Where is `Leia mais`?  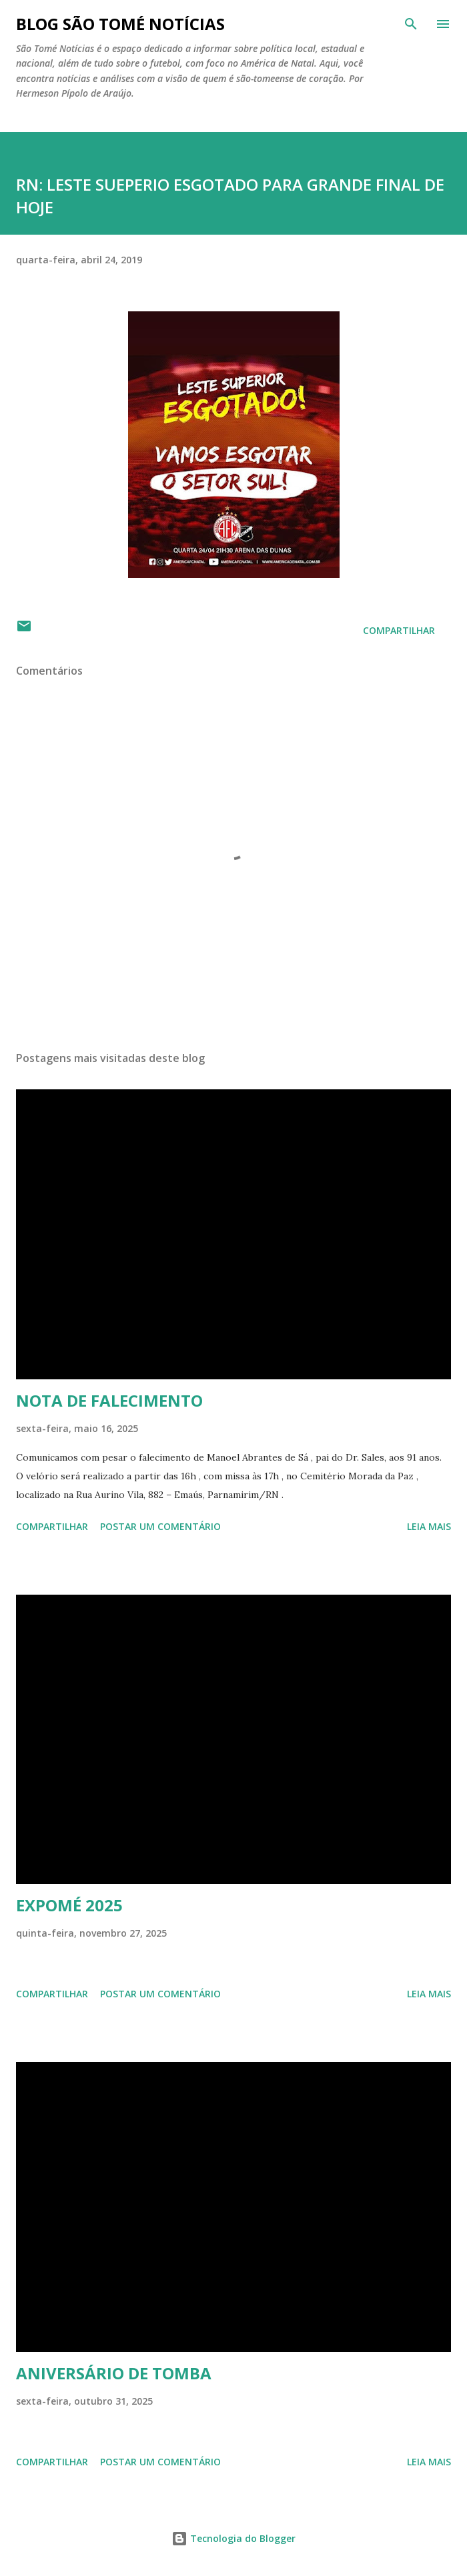 Leia mais is located at coordinates (429, 1526).